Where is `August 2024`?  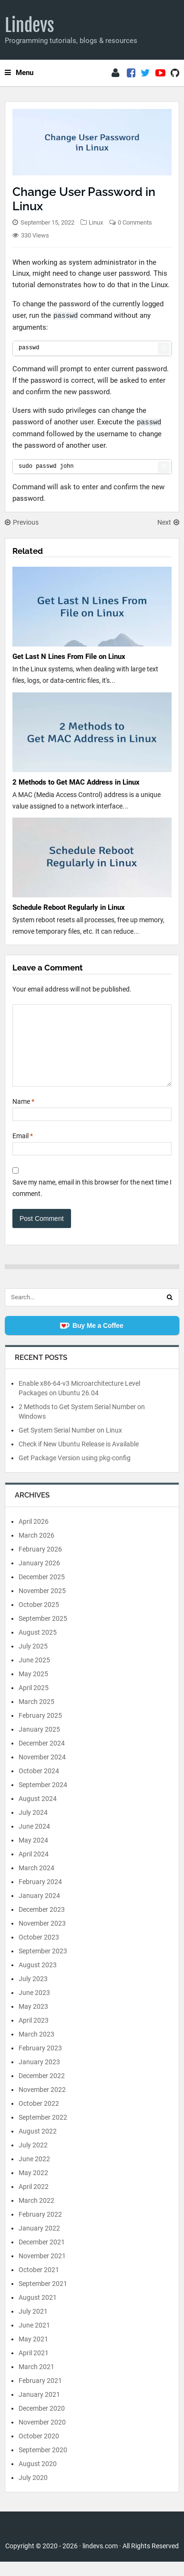
August 2024 is located at coordinates (38, 1813).